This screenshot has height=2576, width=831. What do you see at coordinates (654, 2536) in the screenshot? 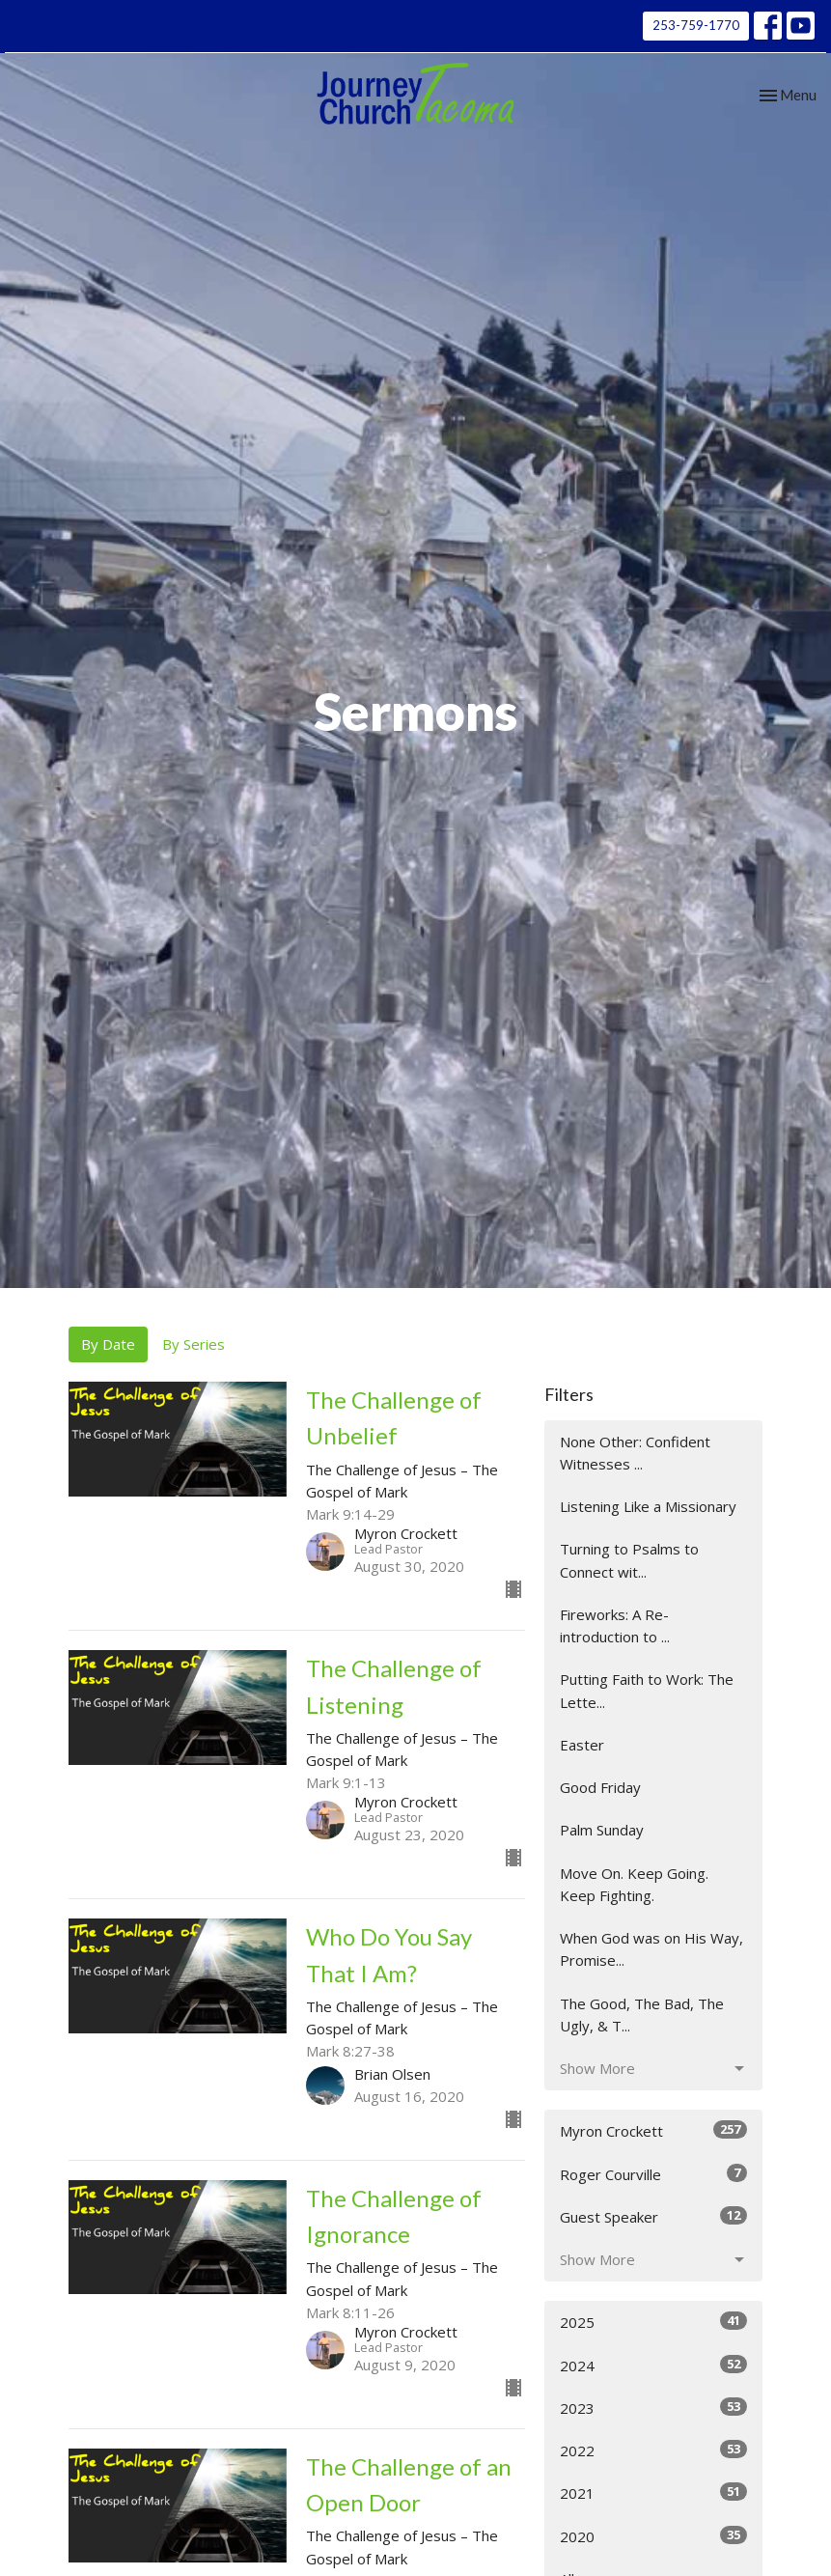
I see `2020` at bounding box center [654, 2536].